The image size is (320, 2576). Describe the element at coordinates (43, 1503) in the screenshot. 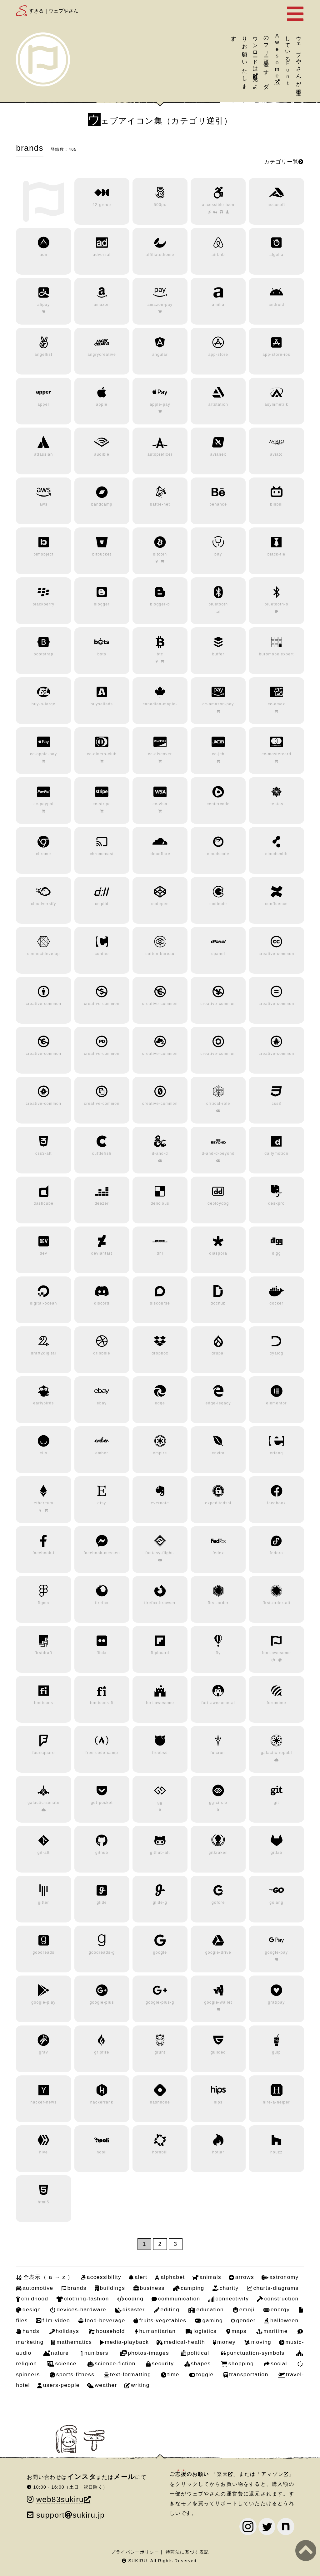

I see `ethereum` at that location.